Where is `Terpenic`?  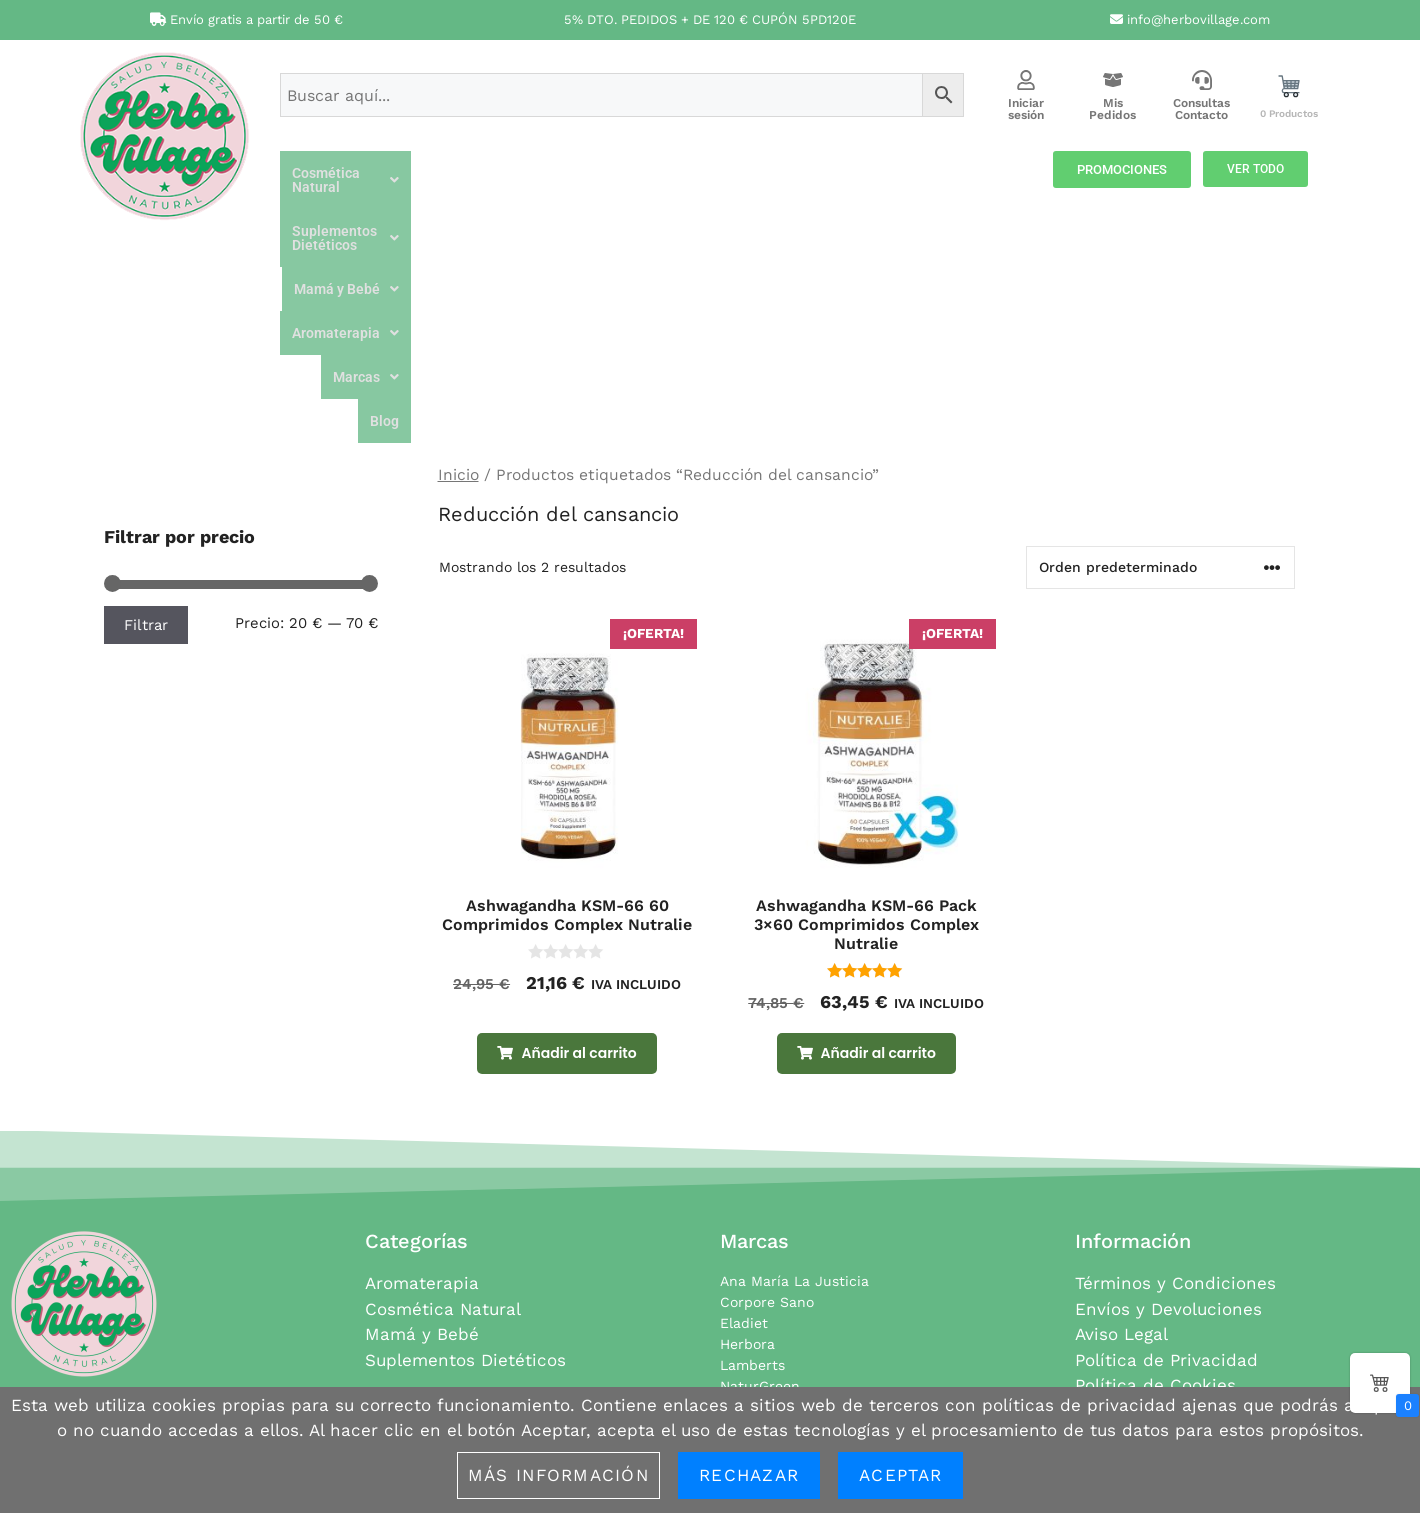
Terpenic is located at coordinates (749, 1308).